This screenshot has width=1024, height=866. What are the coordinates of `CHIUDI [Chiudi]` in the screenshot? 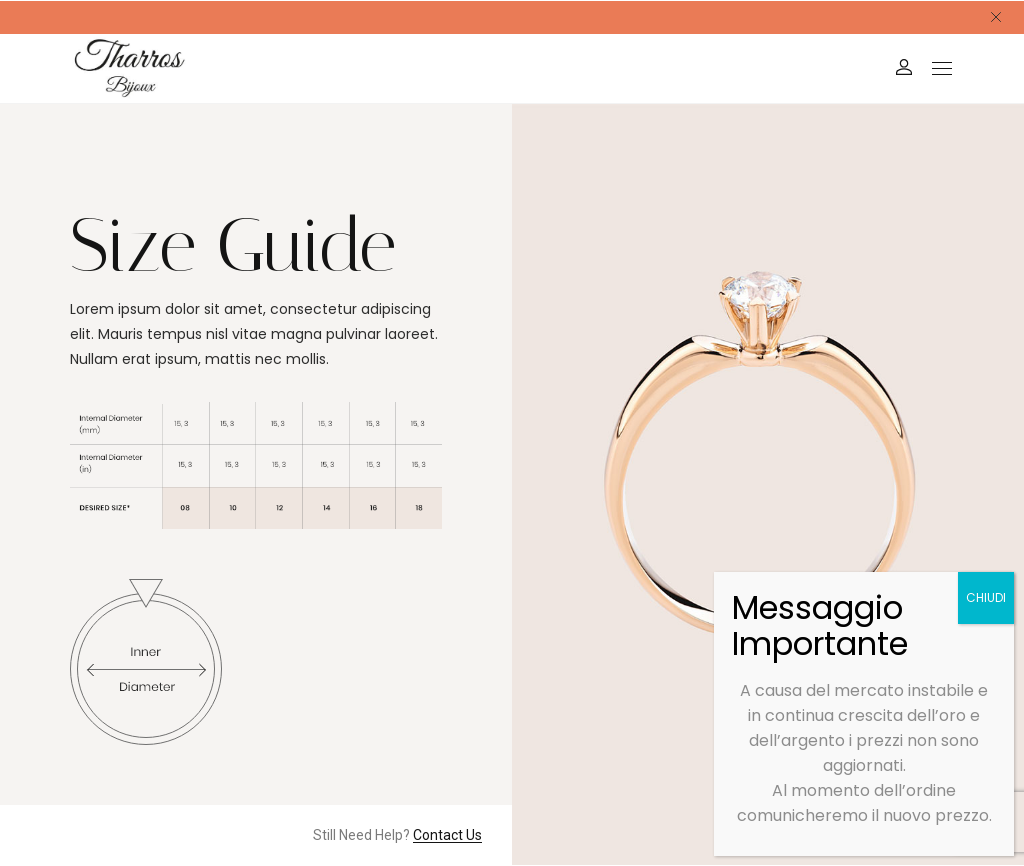 It's located at (986, 597).